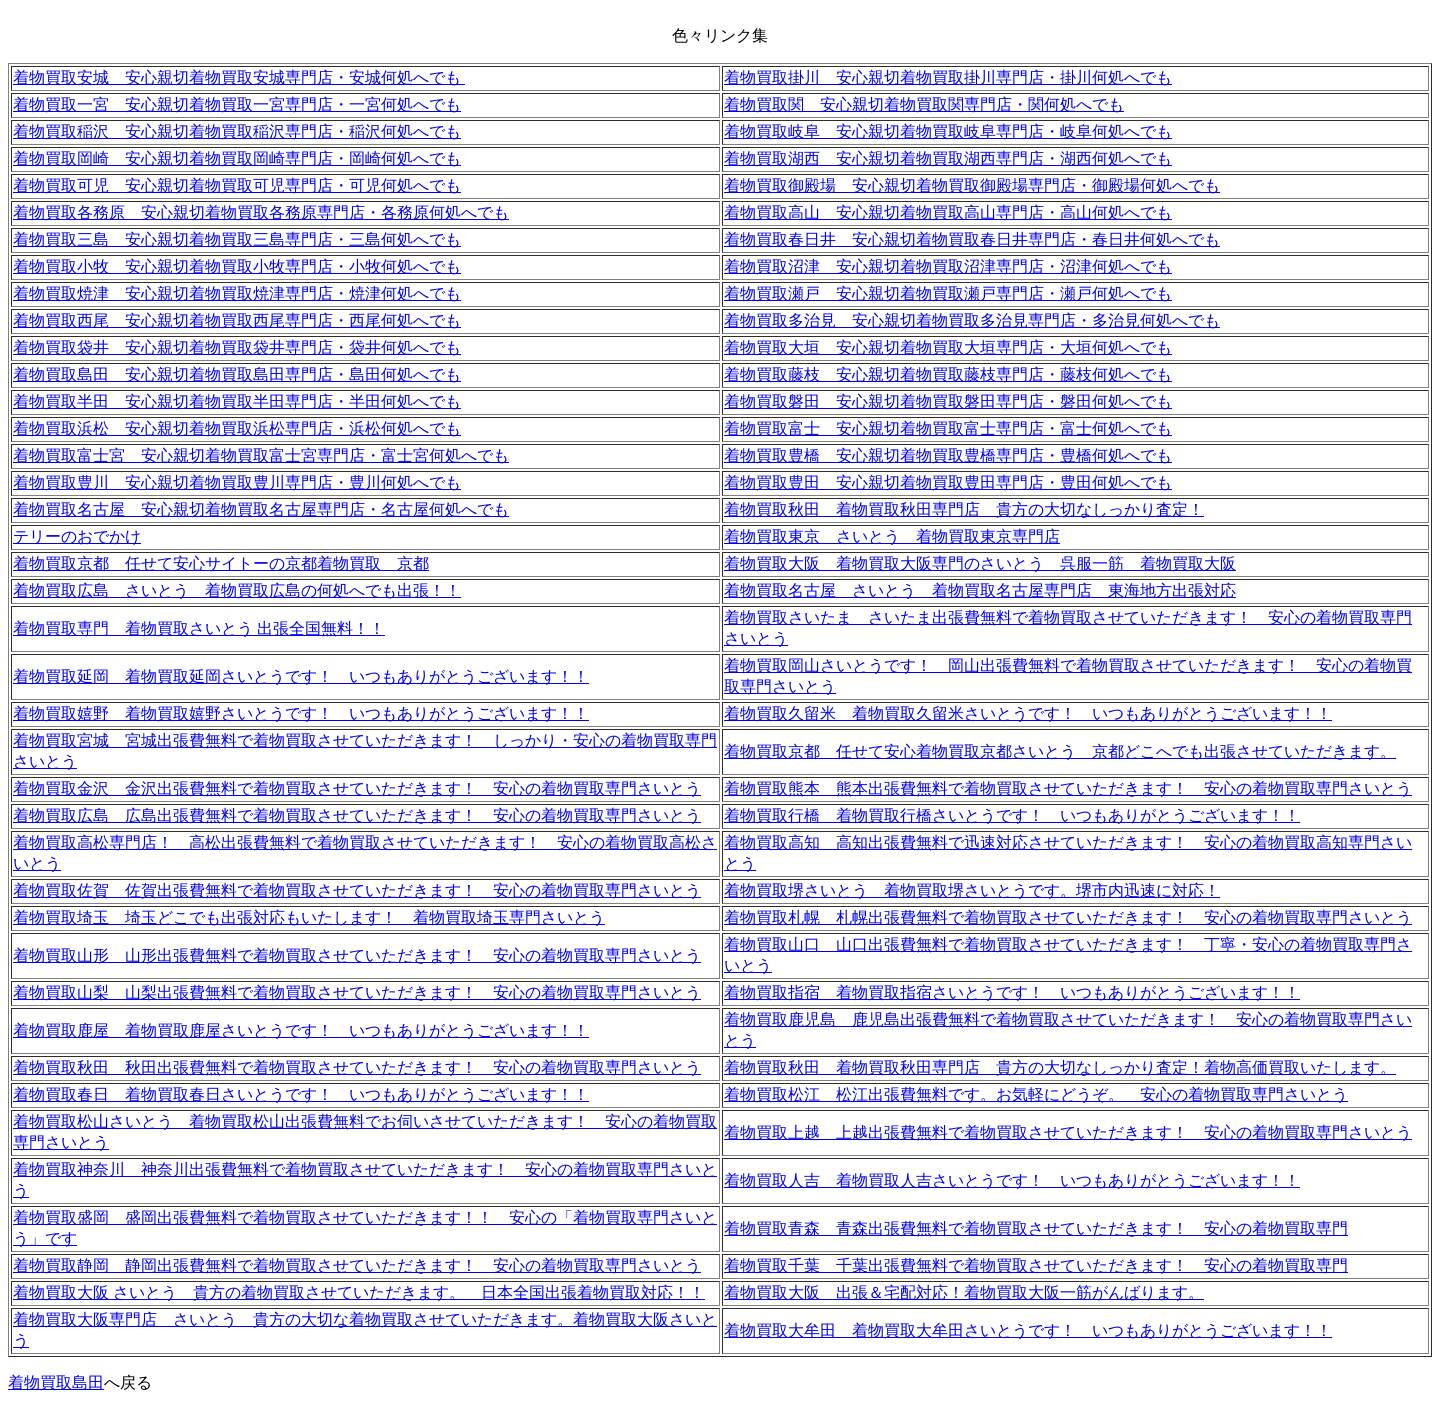  Describe the element at coordinates (237, 374) in the screenshot. I see `着物買取島田 安心親切着物買取島田専門店・島田何処へでも` at that location.